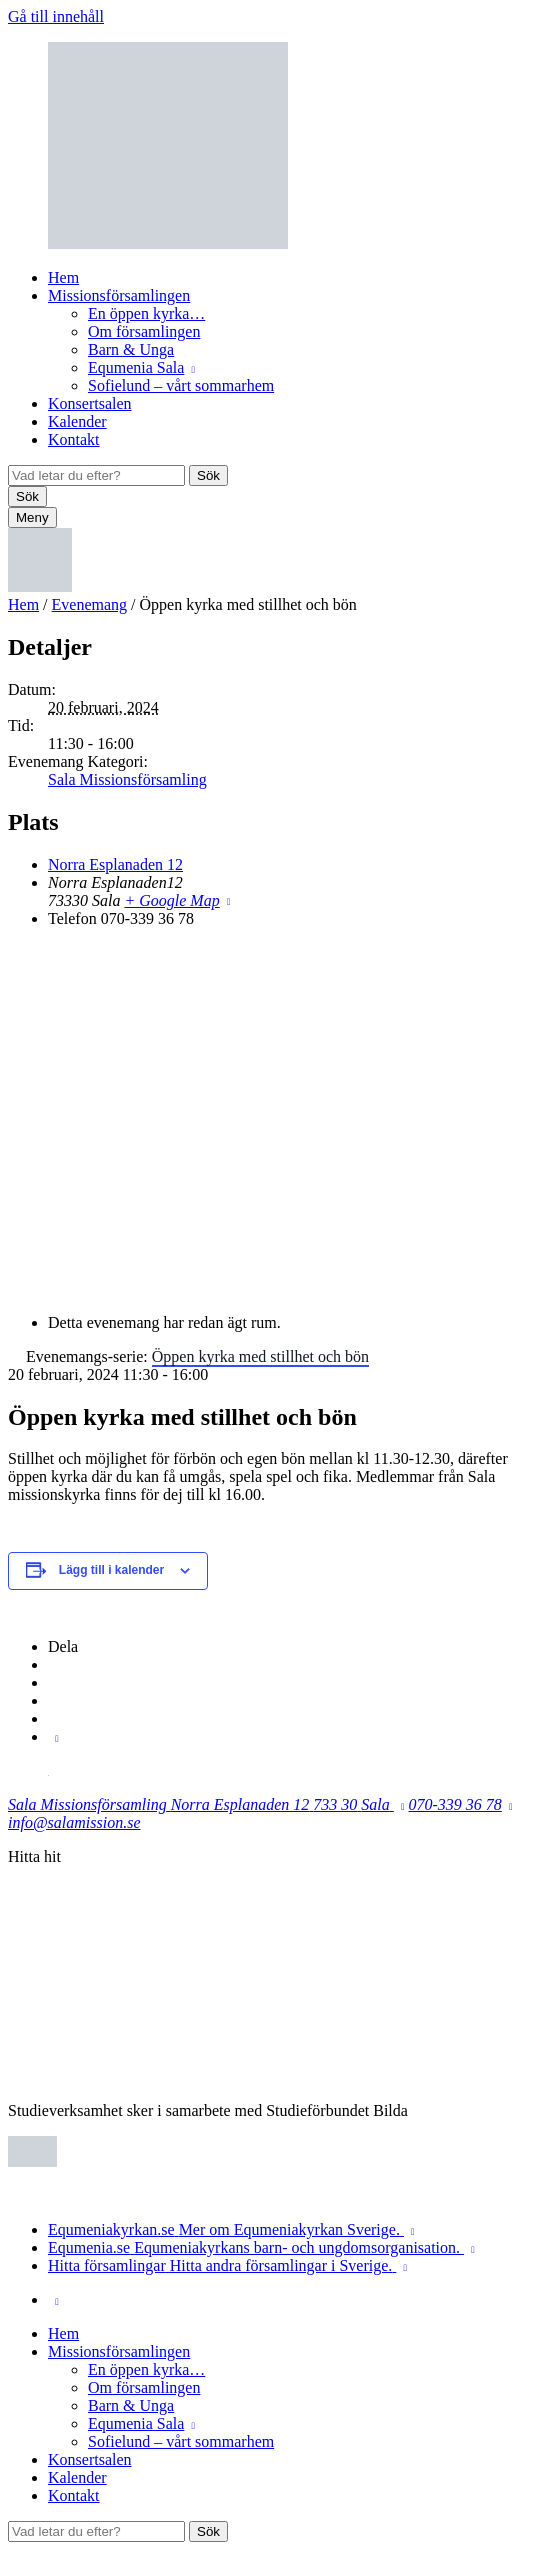 This screenshot has width=542, height=2550. Describe the element at coordinates (90, 403) in the screenshot. I see `Konsertsalen` at that location.